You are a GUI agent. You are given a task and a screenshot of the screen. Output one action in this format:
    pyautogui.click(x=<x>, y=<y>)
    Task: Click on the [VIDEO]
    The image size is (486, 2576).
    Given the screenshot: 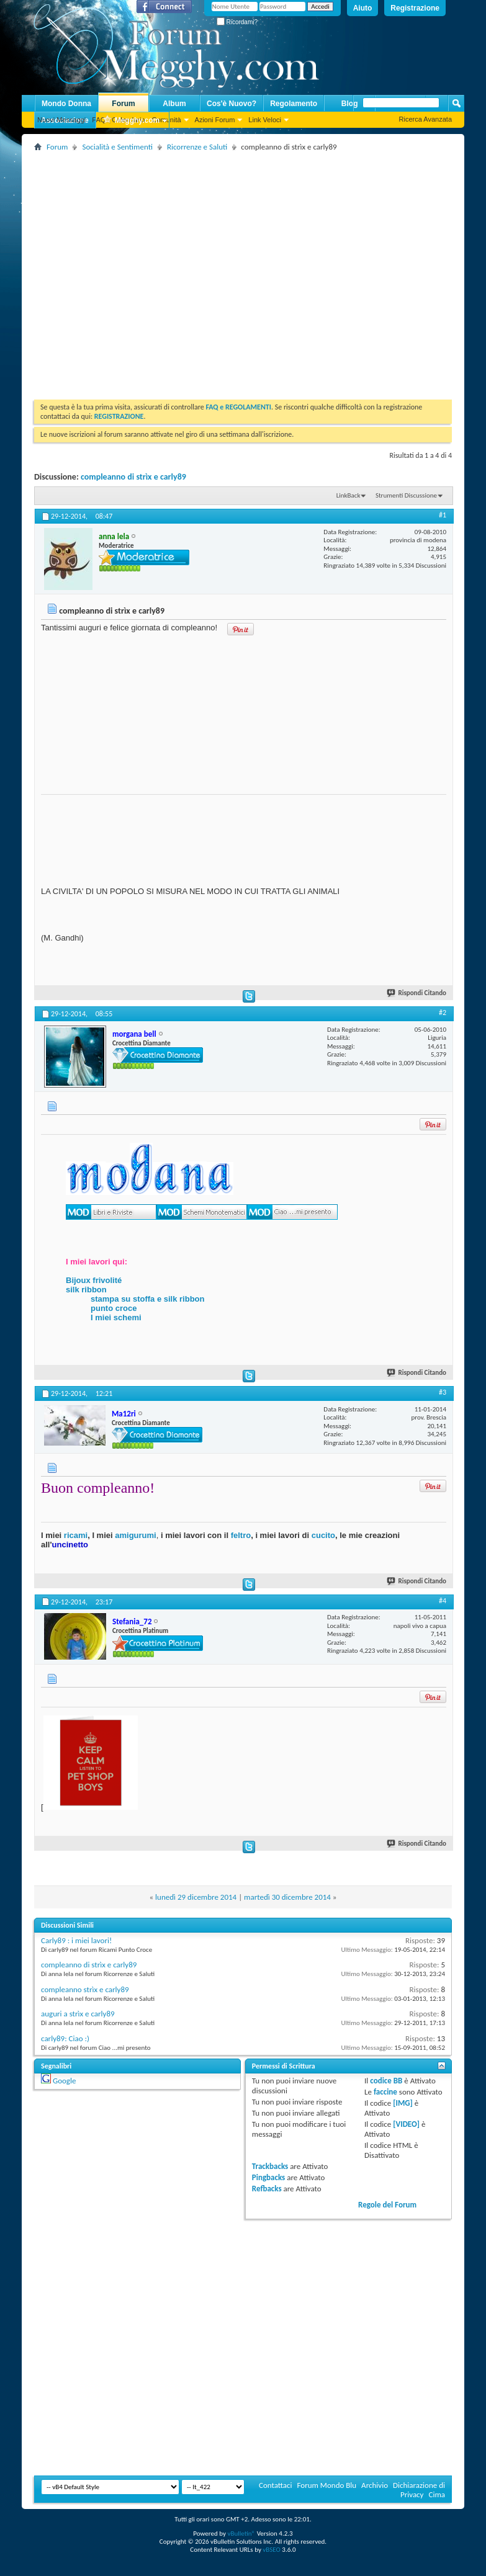 What is the action you would take?
    pyautogui.click(x=406, y=2124)
    